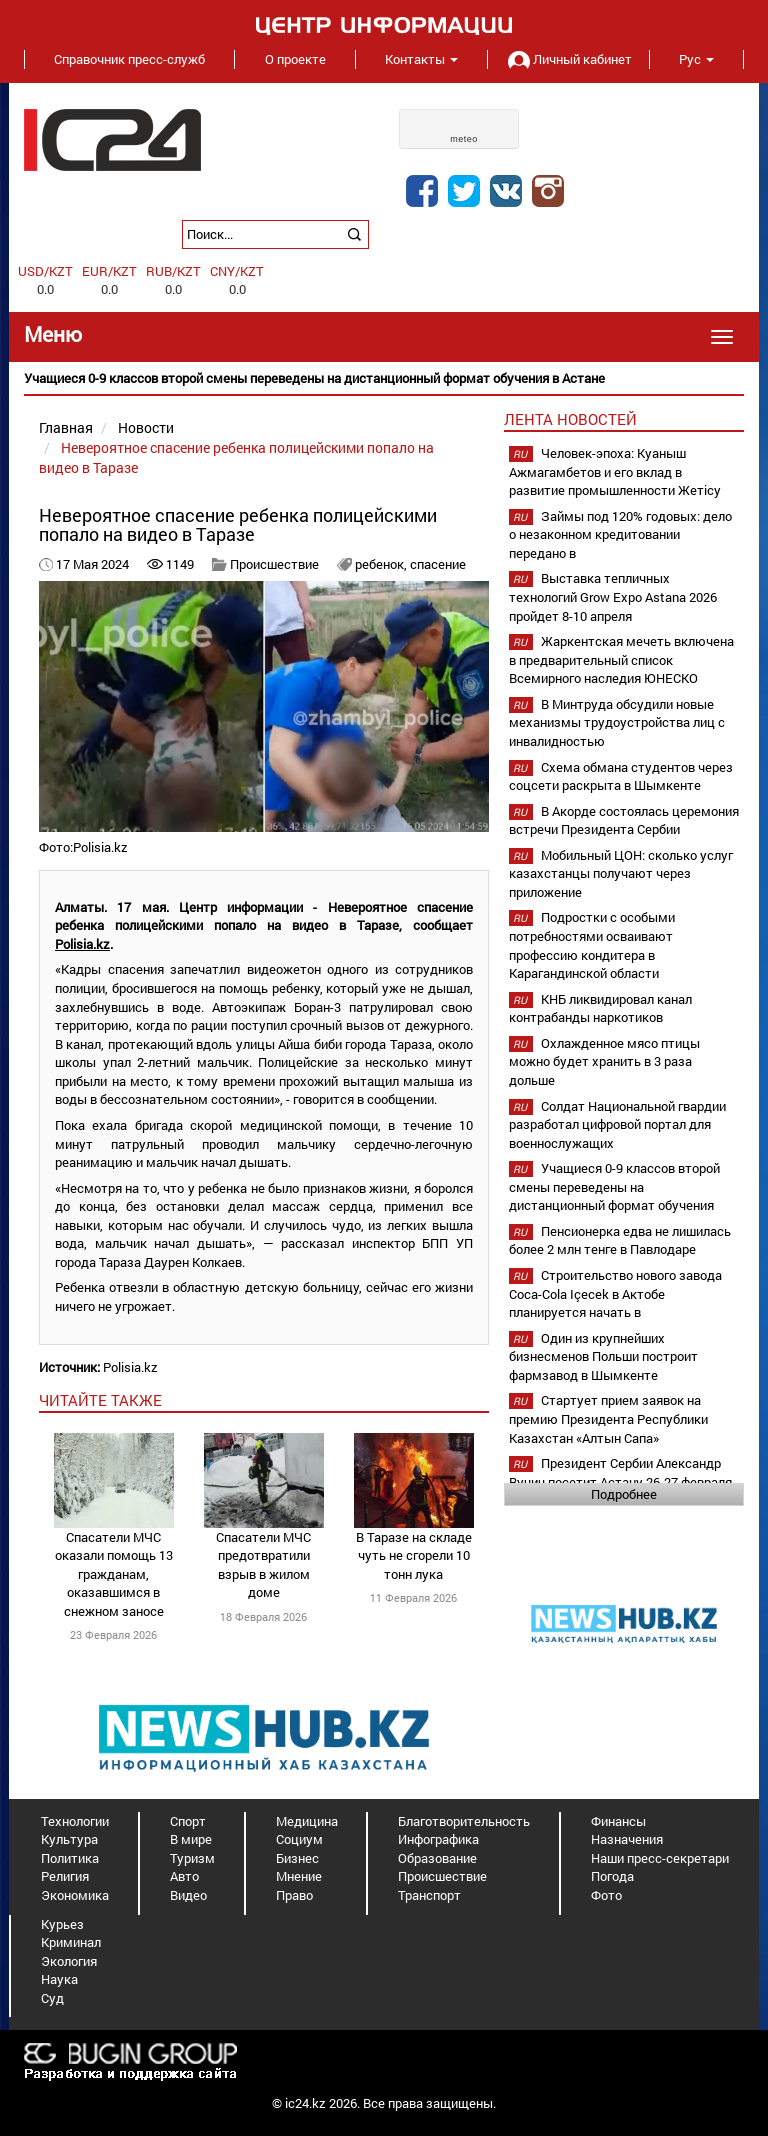 This screenshot has width=768, height=2136. What do you see at coordinates (604, 1061) in the screenshot?
I see `Охлажденное мясо птицы можно будет хранить в 3 раза дольше` at bounding box center [604, 1061].